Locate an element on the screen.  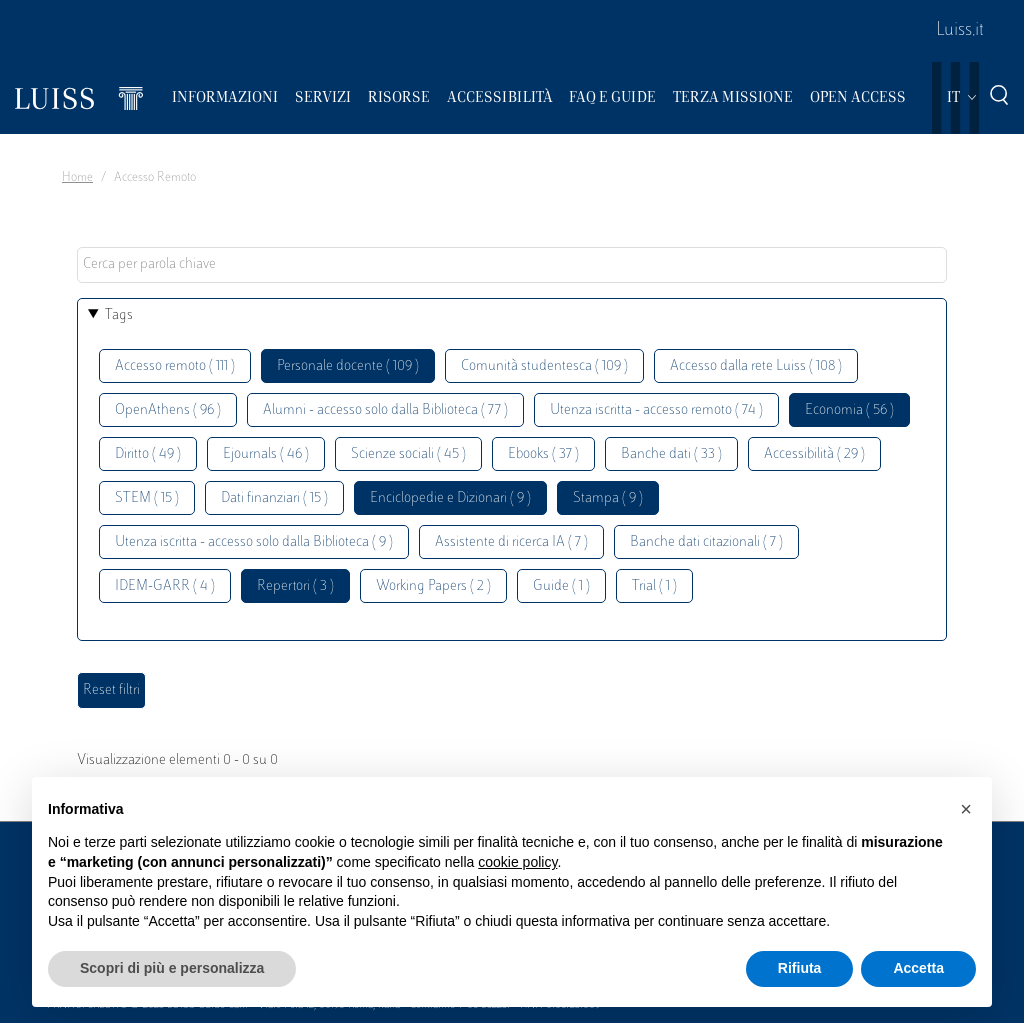
Accetta [button] is located at coordinates (918, 968).